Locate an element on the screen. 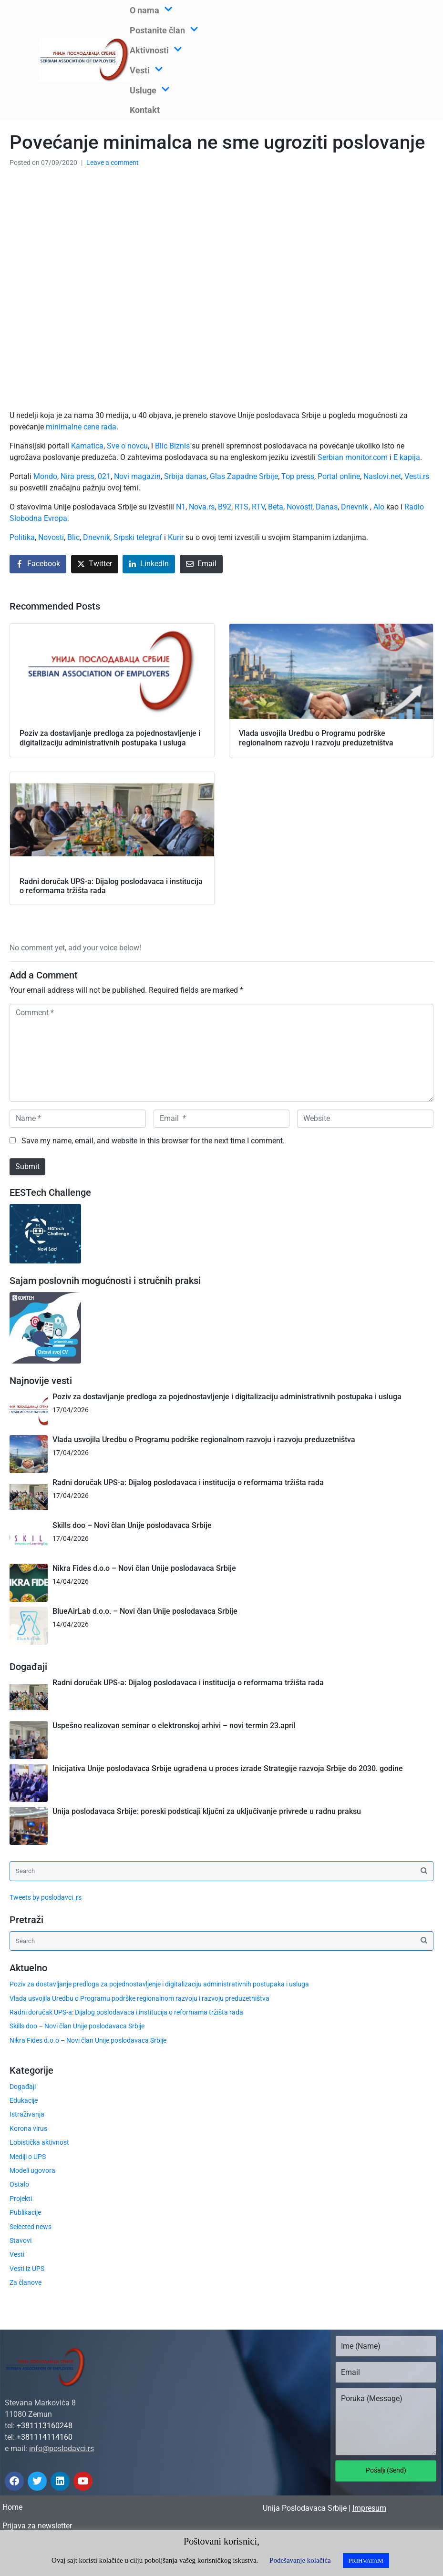 This screenshot has width=443, height=2576. Dnevnik is located at coordinates (354, 506).